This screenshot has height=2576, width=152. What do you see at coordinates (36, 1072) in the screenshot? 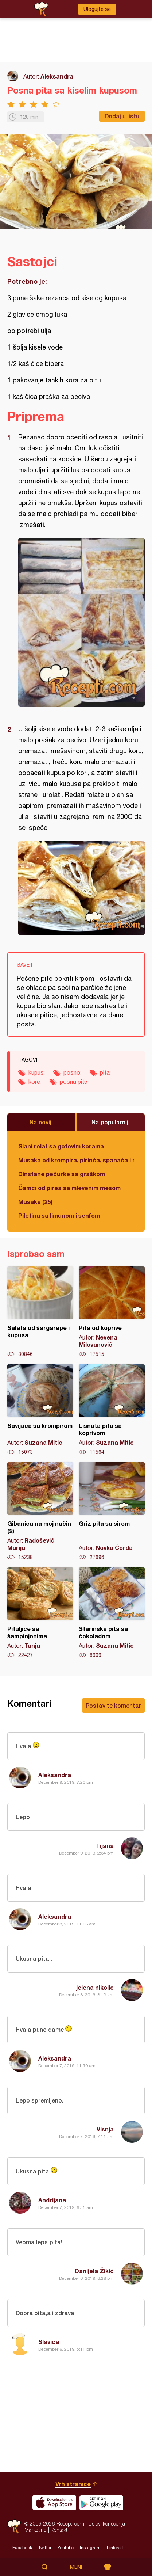
I see `kupus` at bounding box center [36, 1072].